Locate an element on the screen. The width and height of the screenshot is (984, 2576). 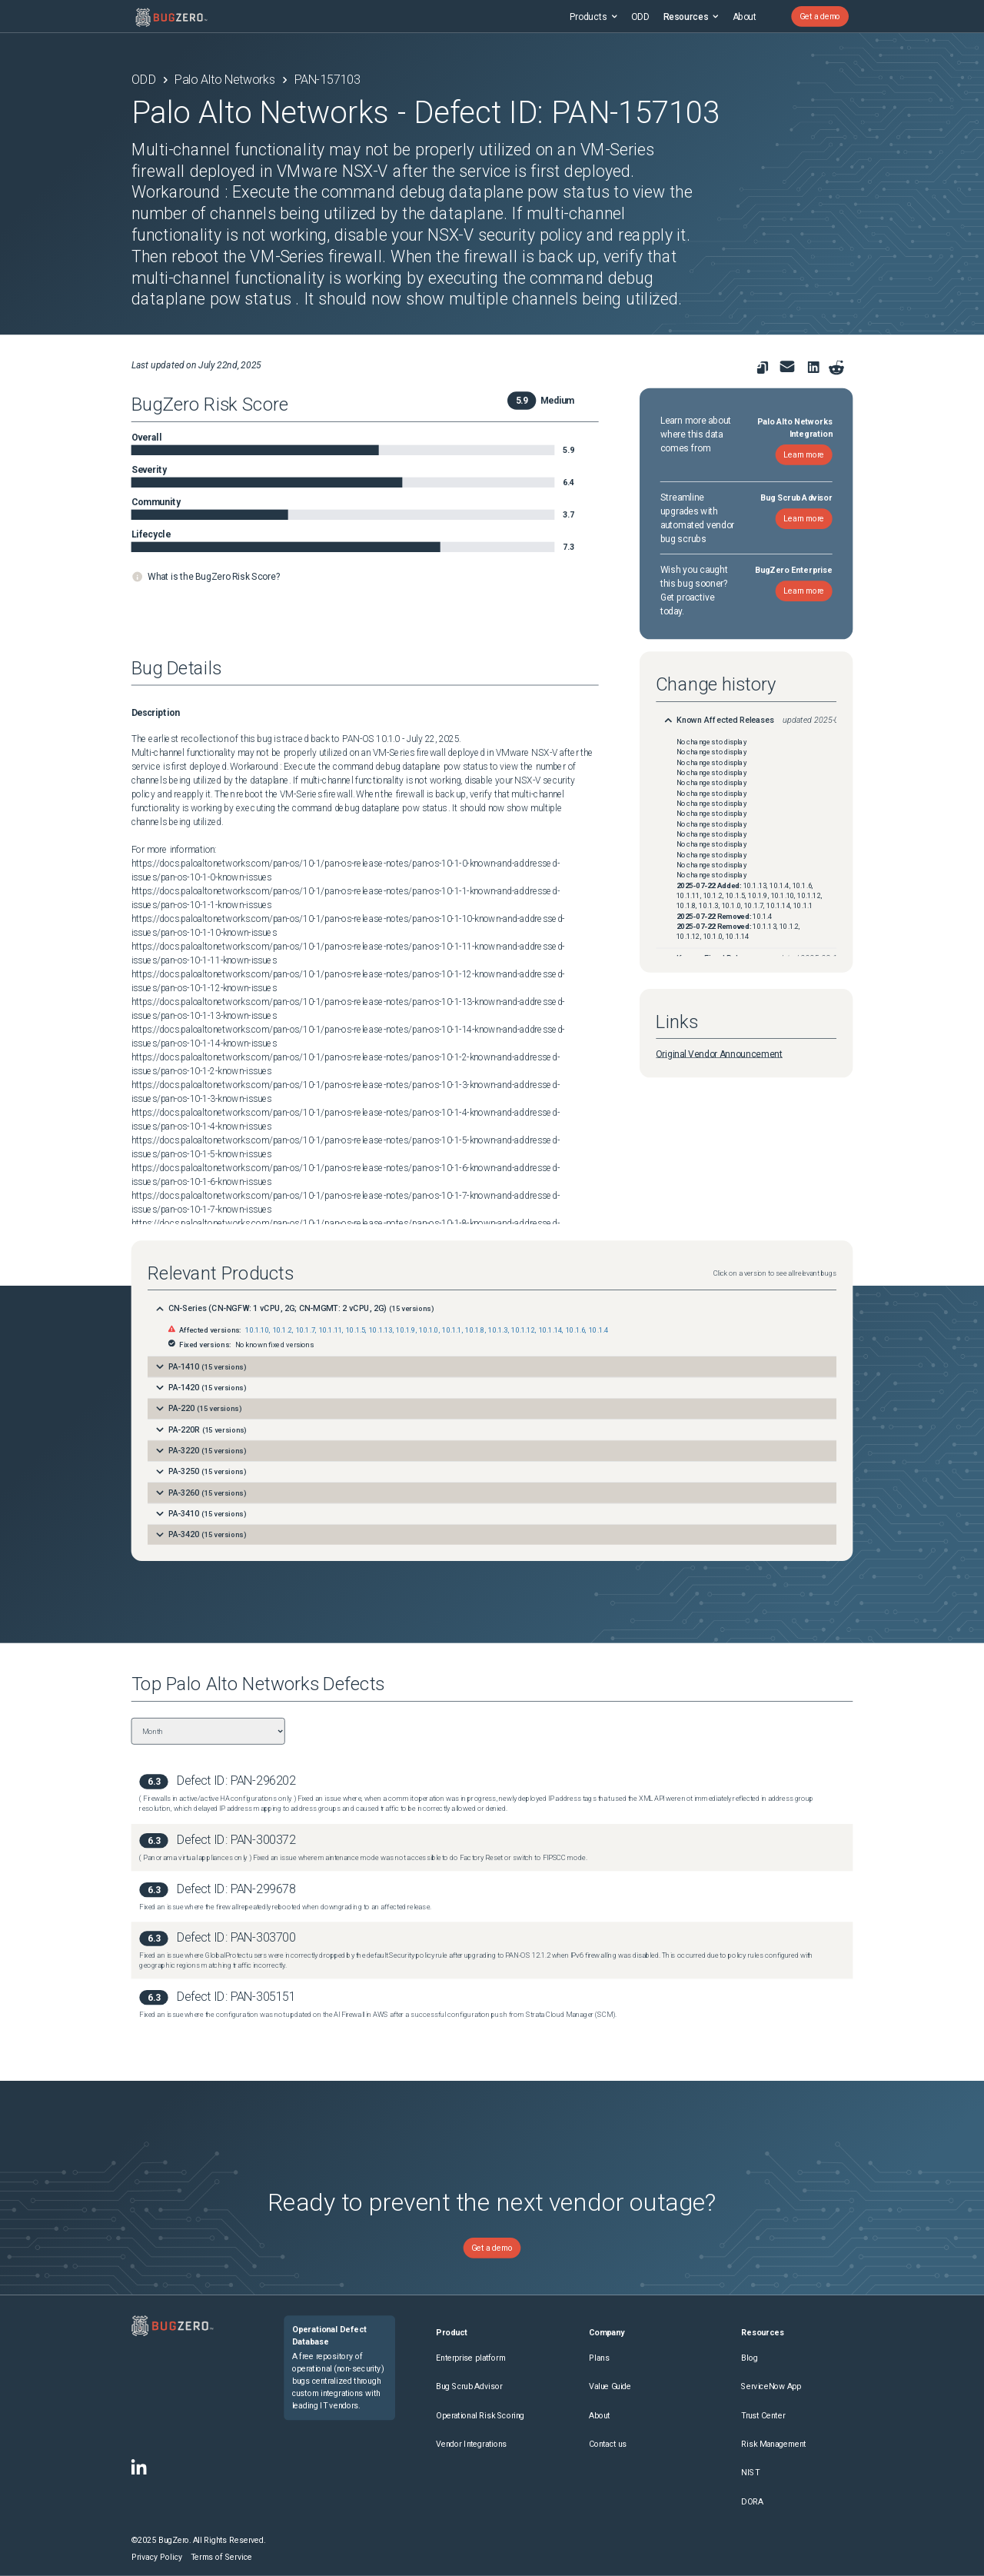
Contact us is located at coordinates (608, 2444).